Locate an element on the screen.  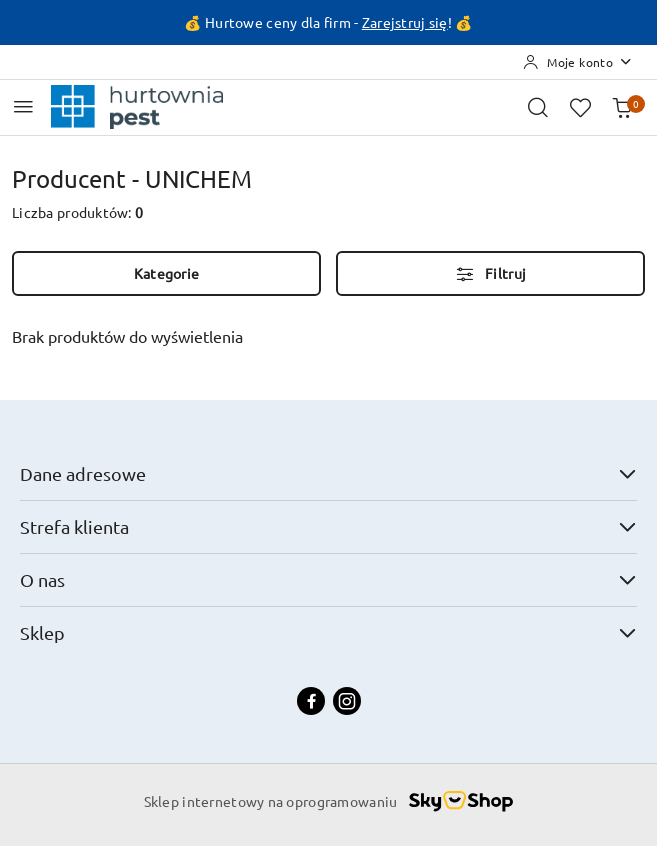
[Otwórz menu główne] is located at coordinates (23, 106).